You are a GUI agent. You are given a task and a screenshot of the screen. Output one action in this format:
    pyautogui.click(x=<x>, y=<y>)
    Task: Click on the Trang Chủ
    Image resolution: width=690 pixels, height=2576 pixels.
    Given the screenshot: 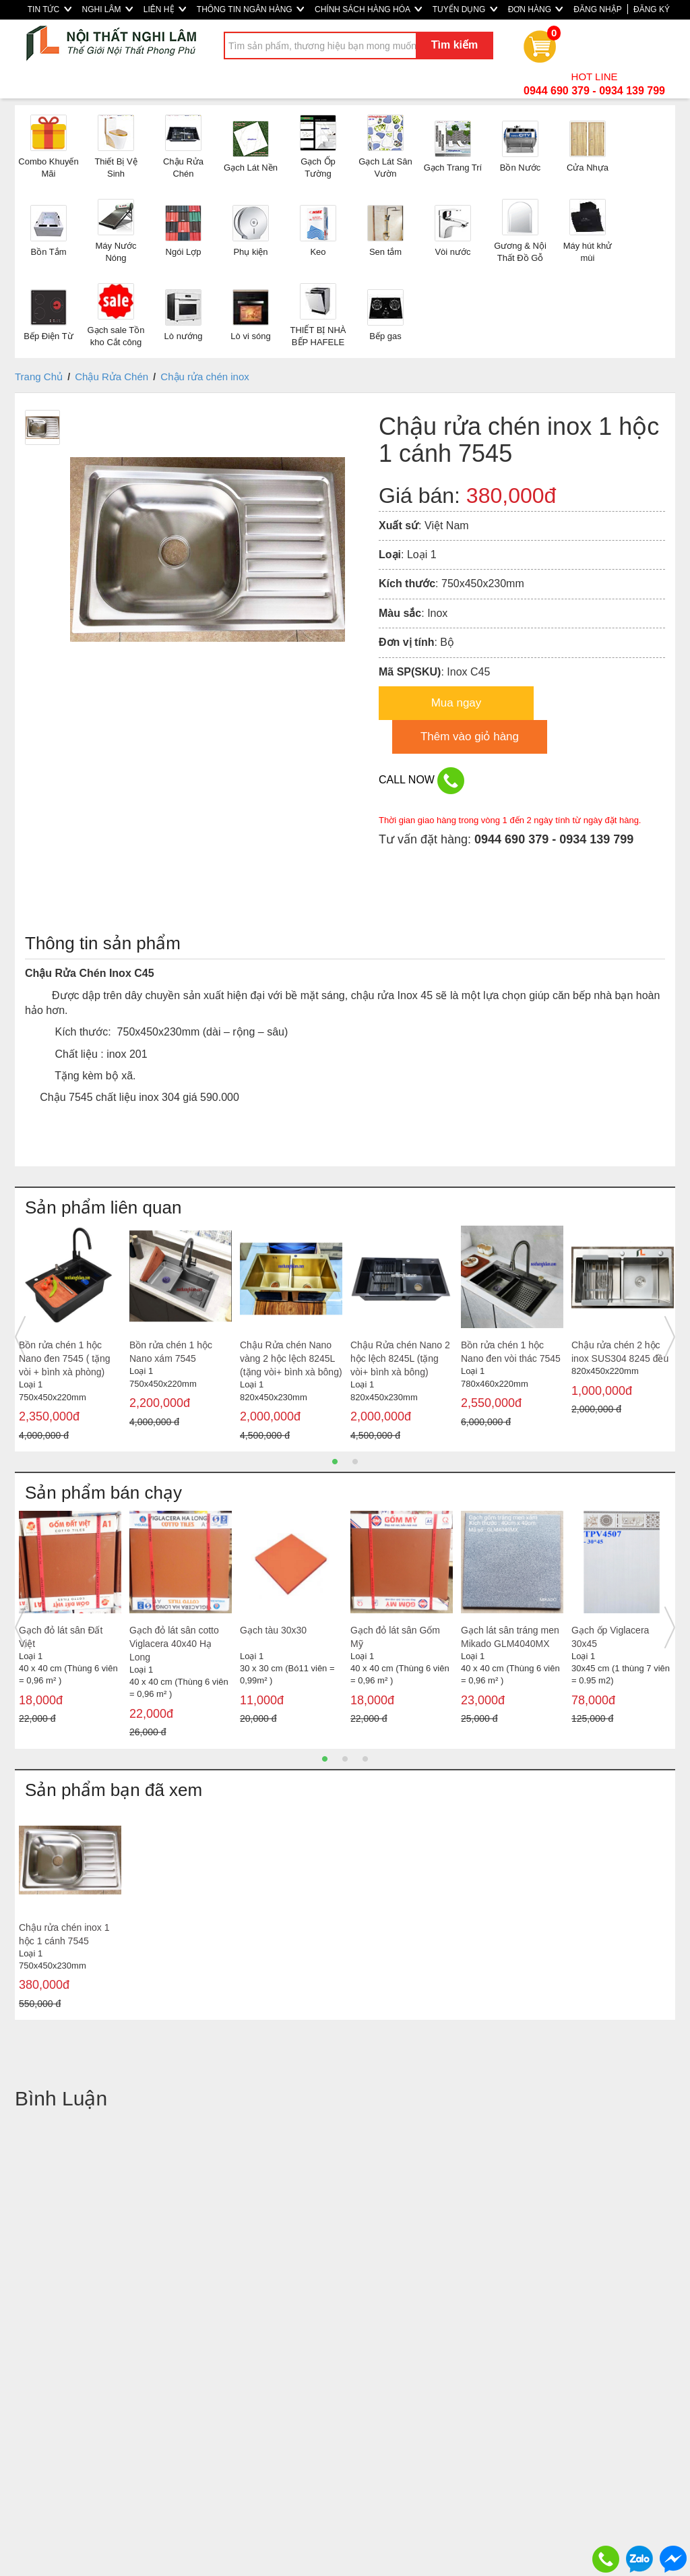 What is the action you would take?
    pyautogui.click(x=39, y=376)
    